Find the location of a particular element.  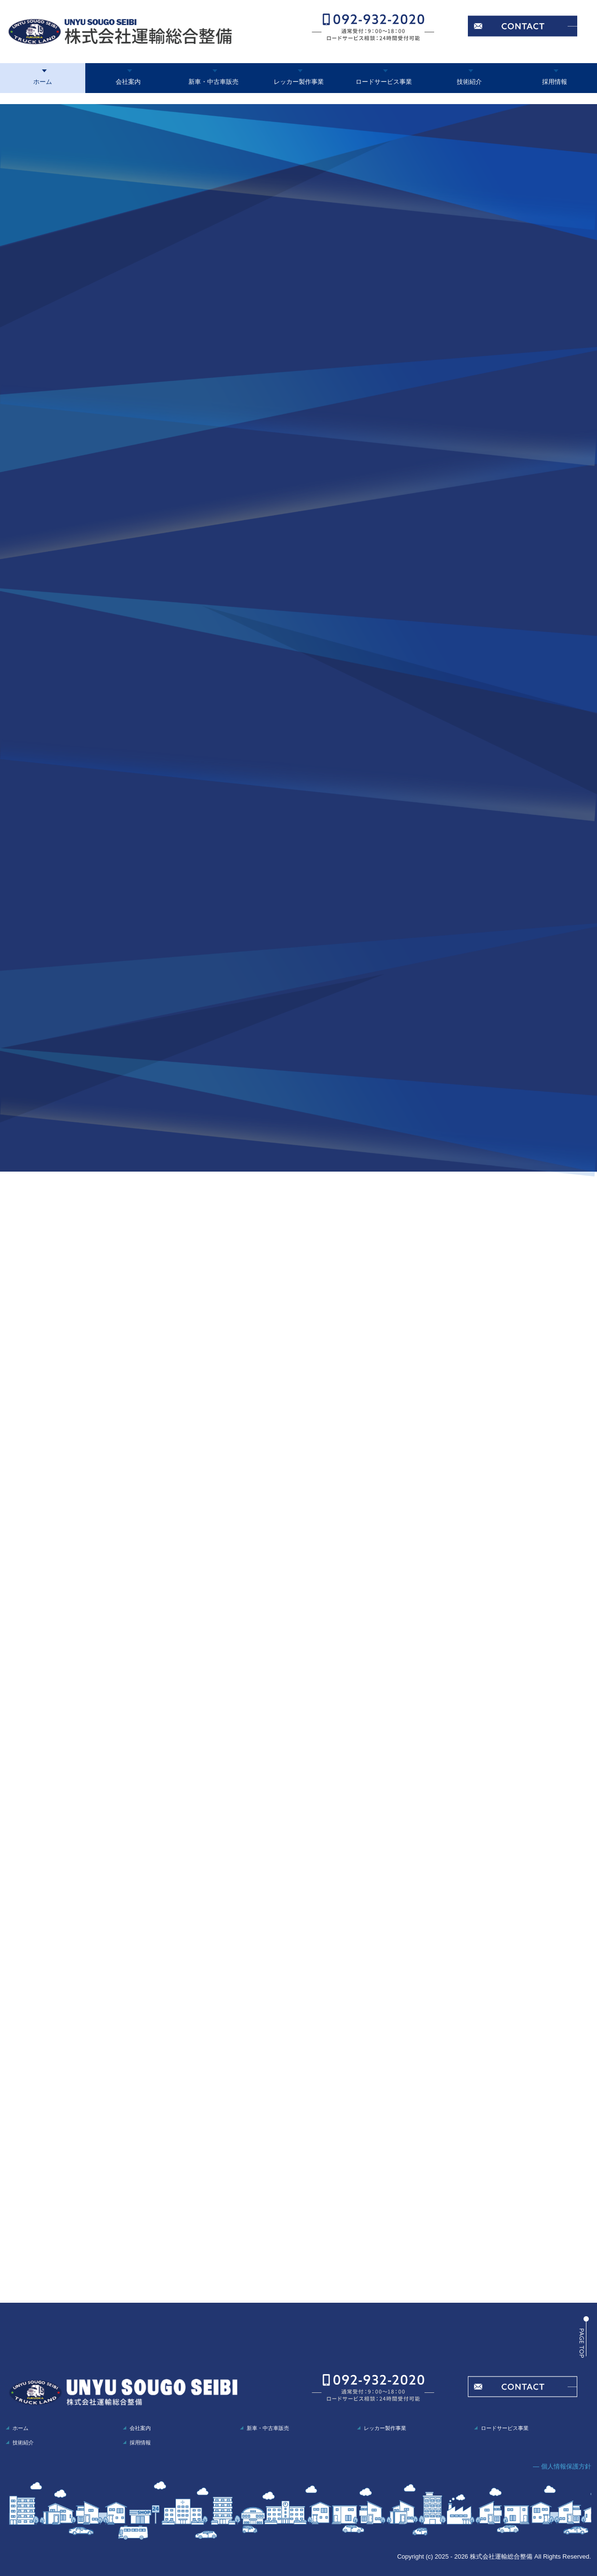

ホーム is located at coordinates (42, 81).